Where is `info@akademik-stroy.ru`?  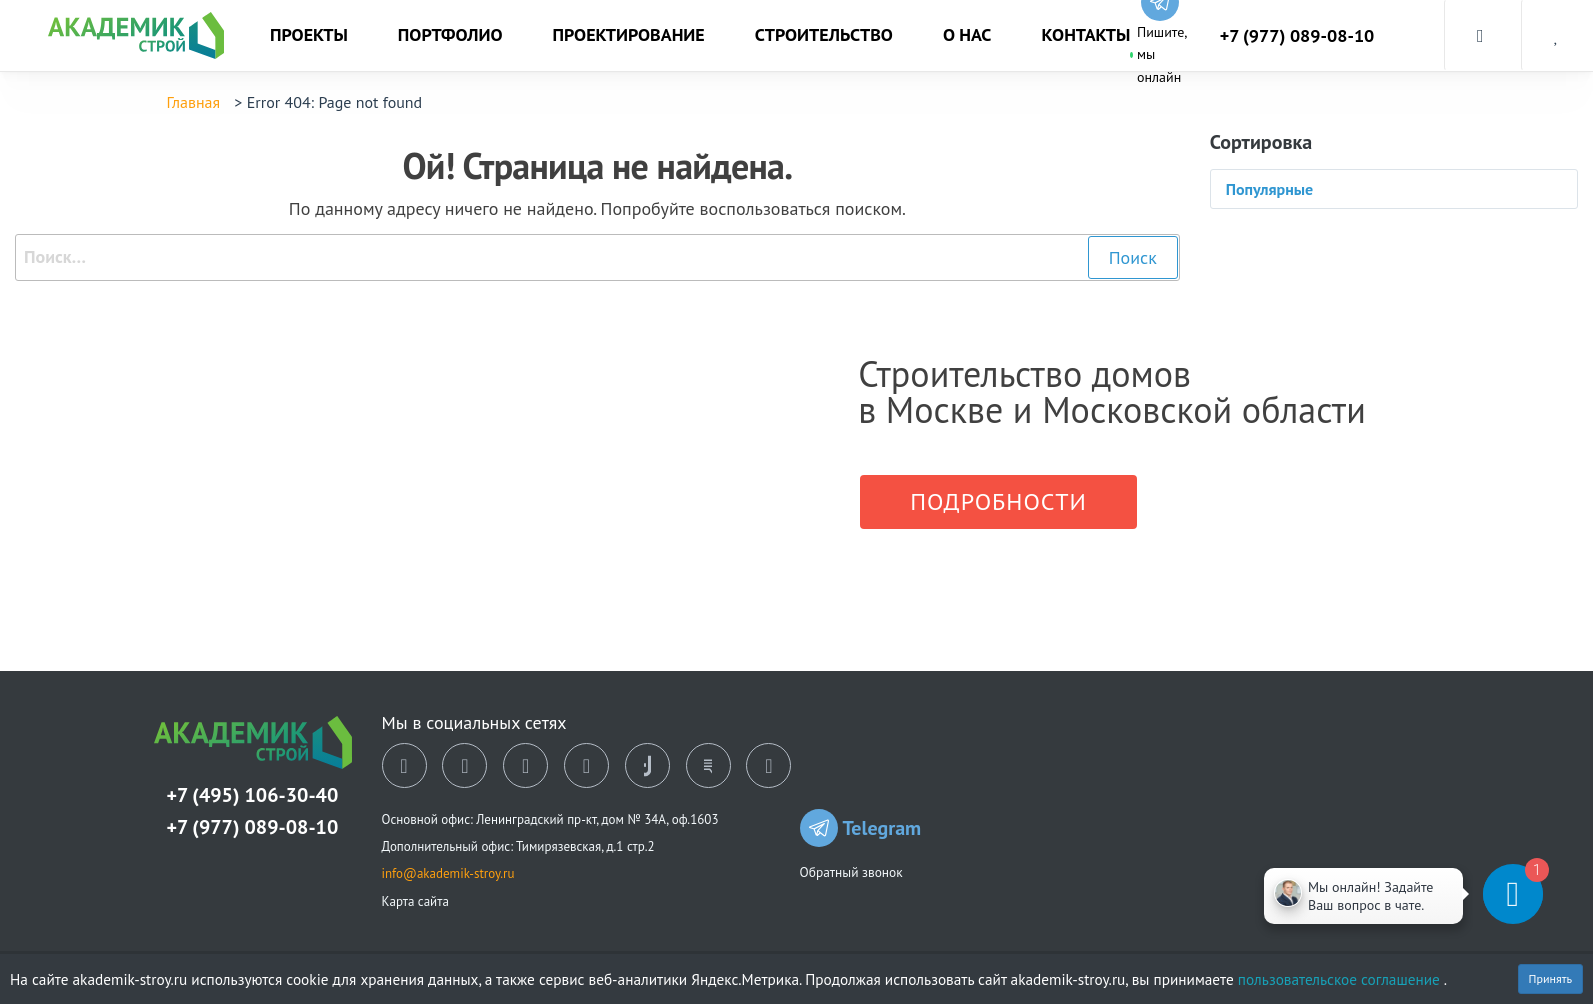 info@akademik-stroy.ru is located at coordinates (448, 873).